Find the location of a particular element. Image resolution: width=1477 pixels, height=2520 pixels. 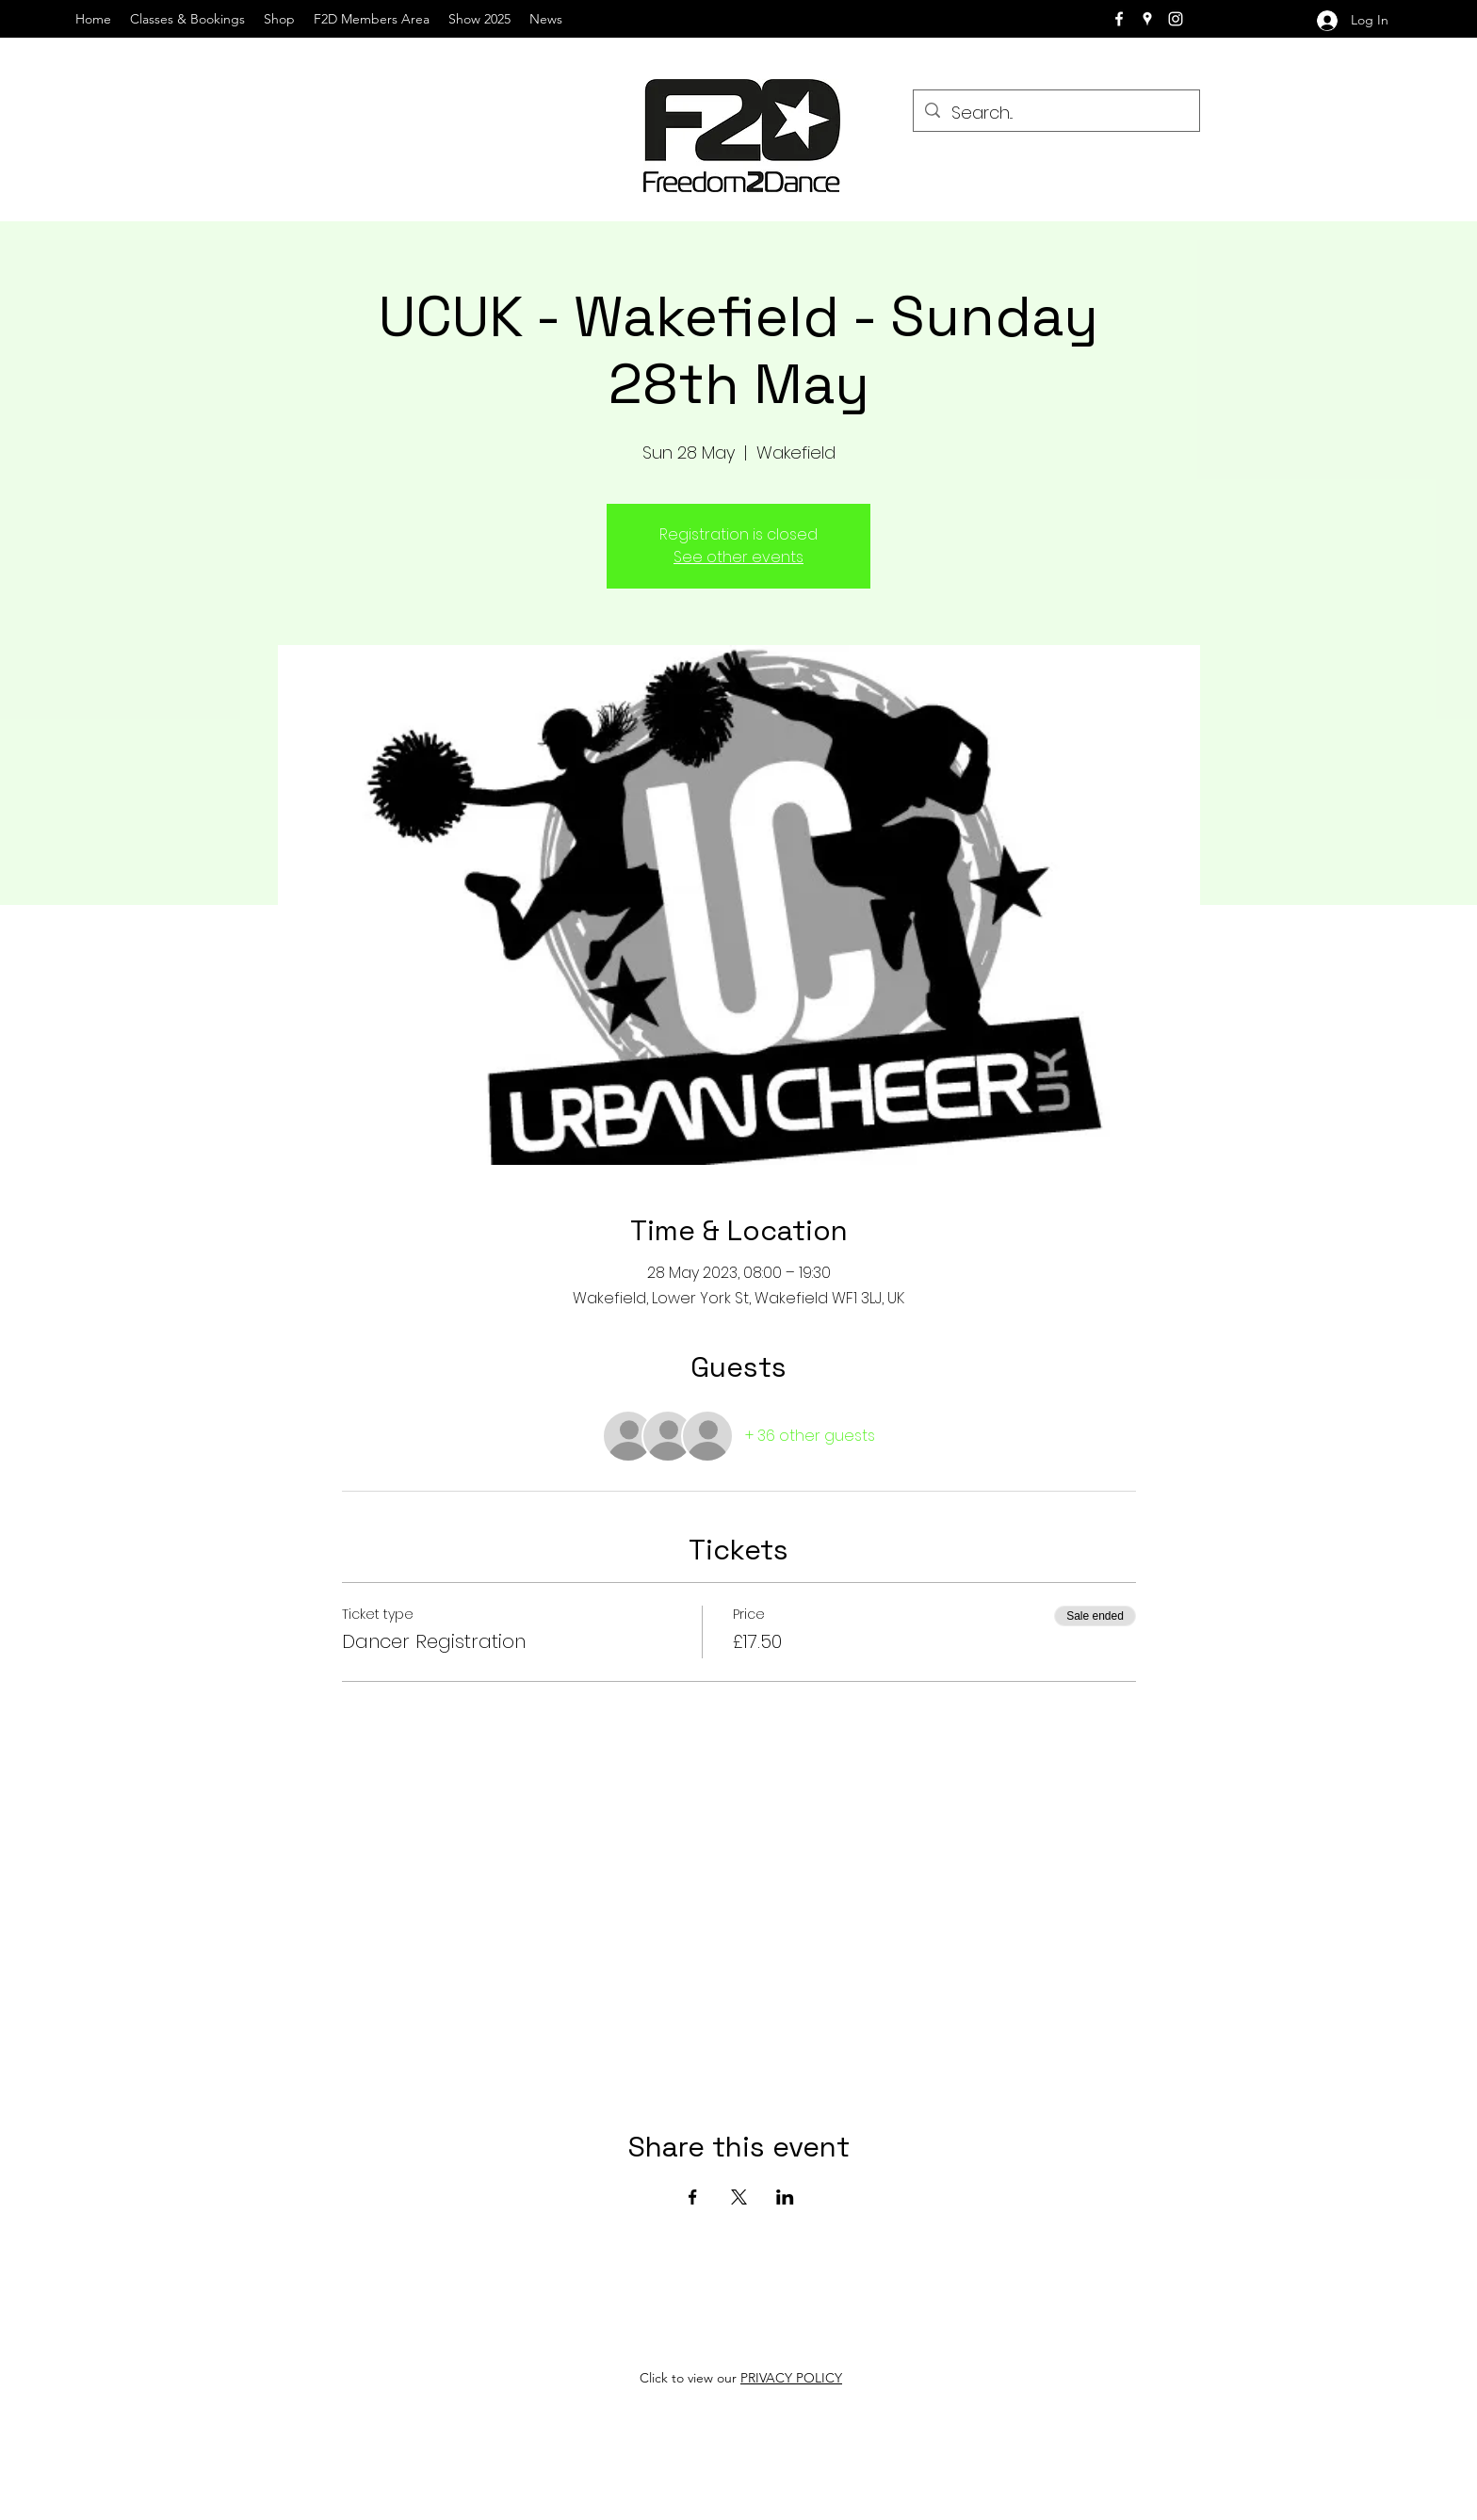

[Search...] is located at coordinates (1055, 113).